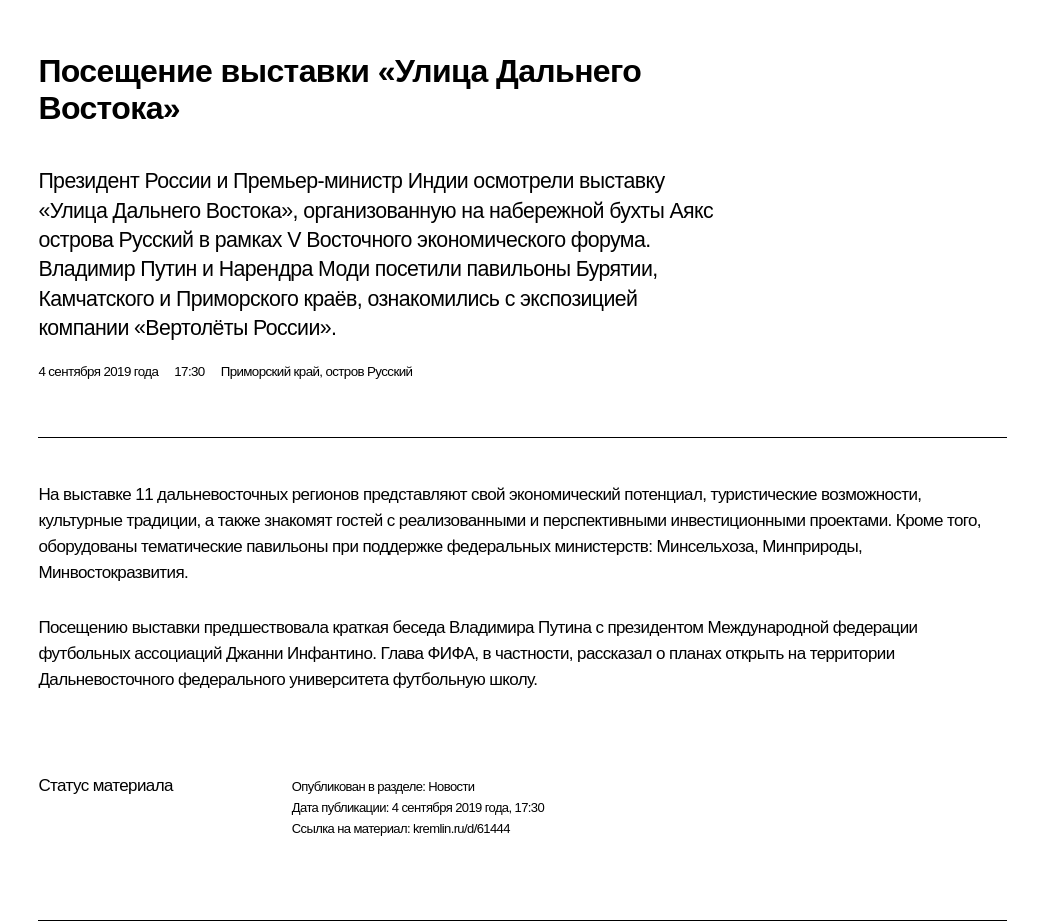 This screenshot has height=921, width=1045. What do you see at coordinates (451, 786) in the screenshot?
I see `Новости` at bounding box center [451, 786].